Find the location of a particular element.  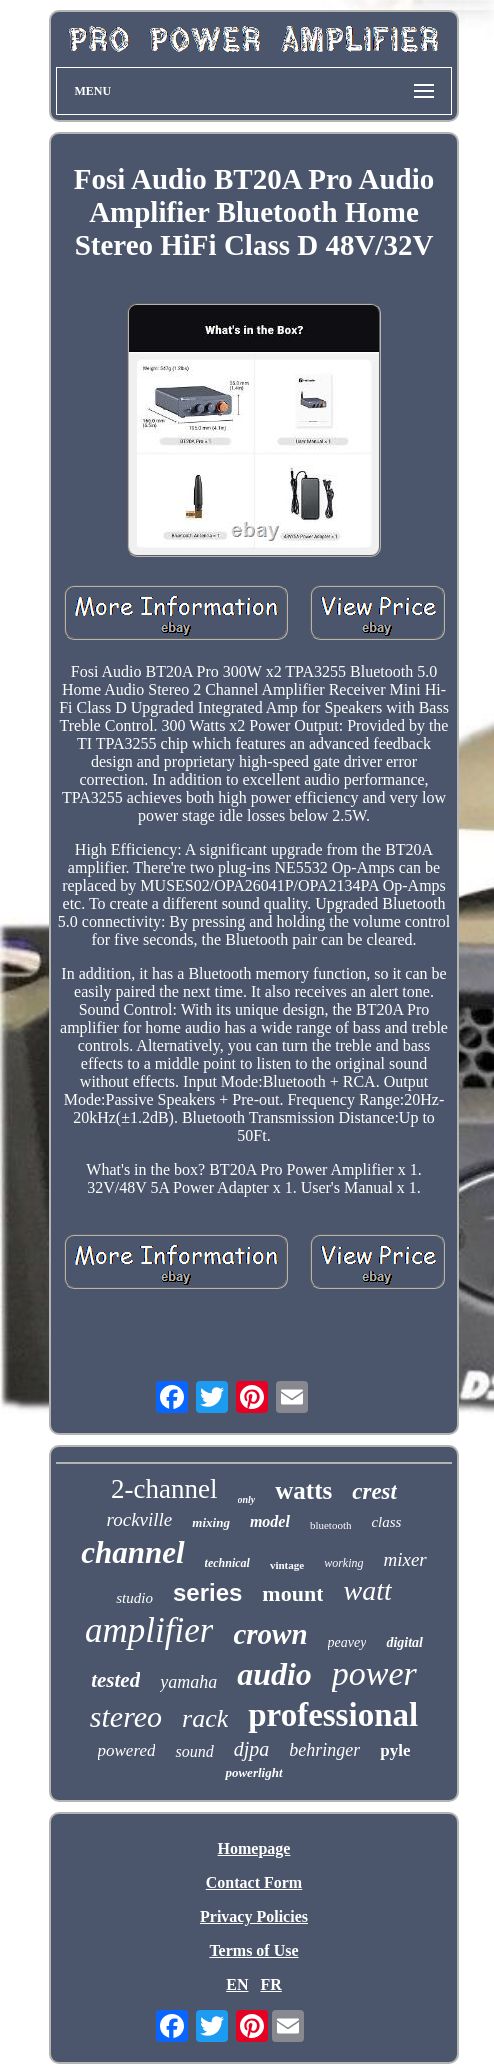

class is located at coordinates (386, 1522).